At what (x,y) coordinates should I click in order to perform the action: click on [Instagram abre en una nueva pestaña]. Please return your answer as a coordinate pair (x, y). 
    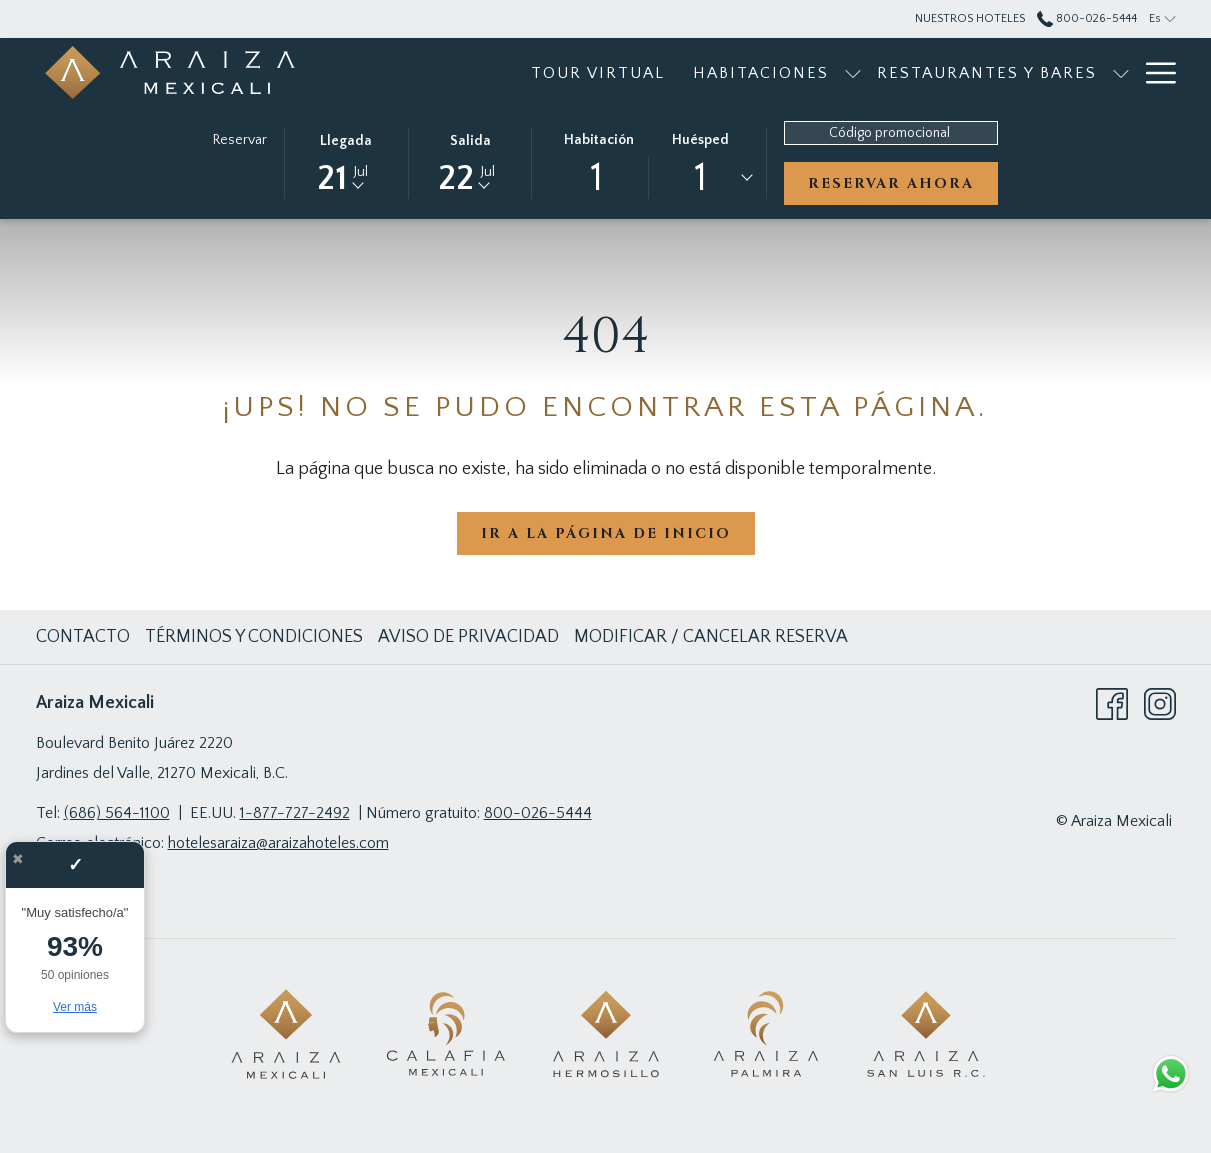
    Looking at the image, I should click on (1160, 703).